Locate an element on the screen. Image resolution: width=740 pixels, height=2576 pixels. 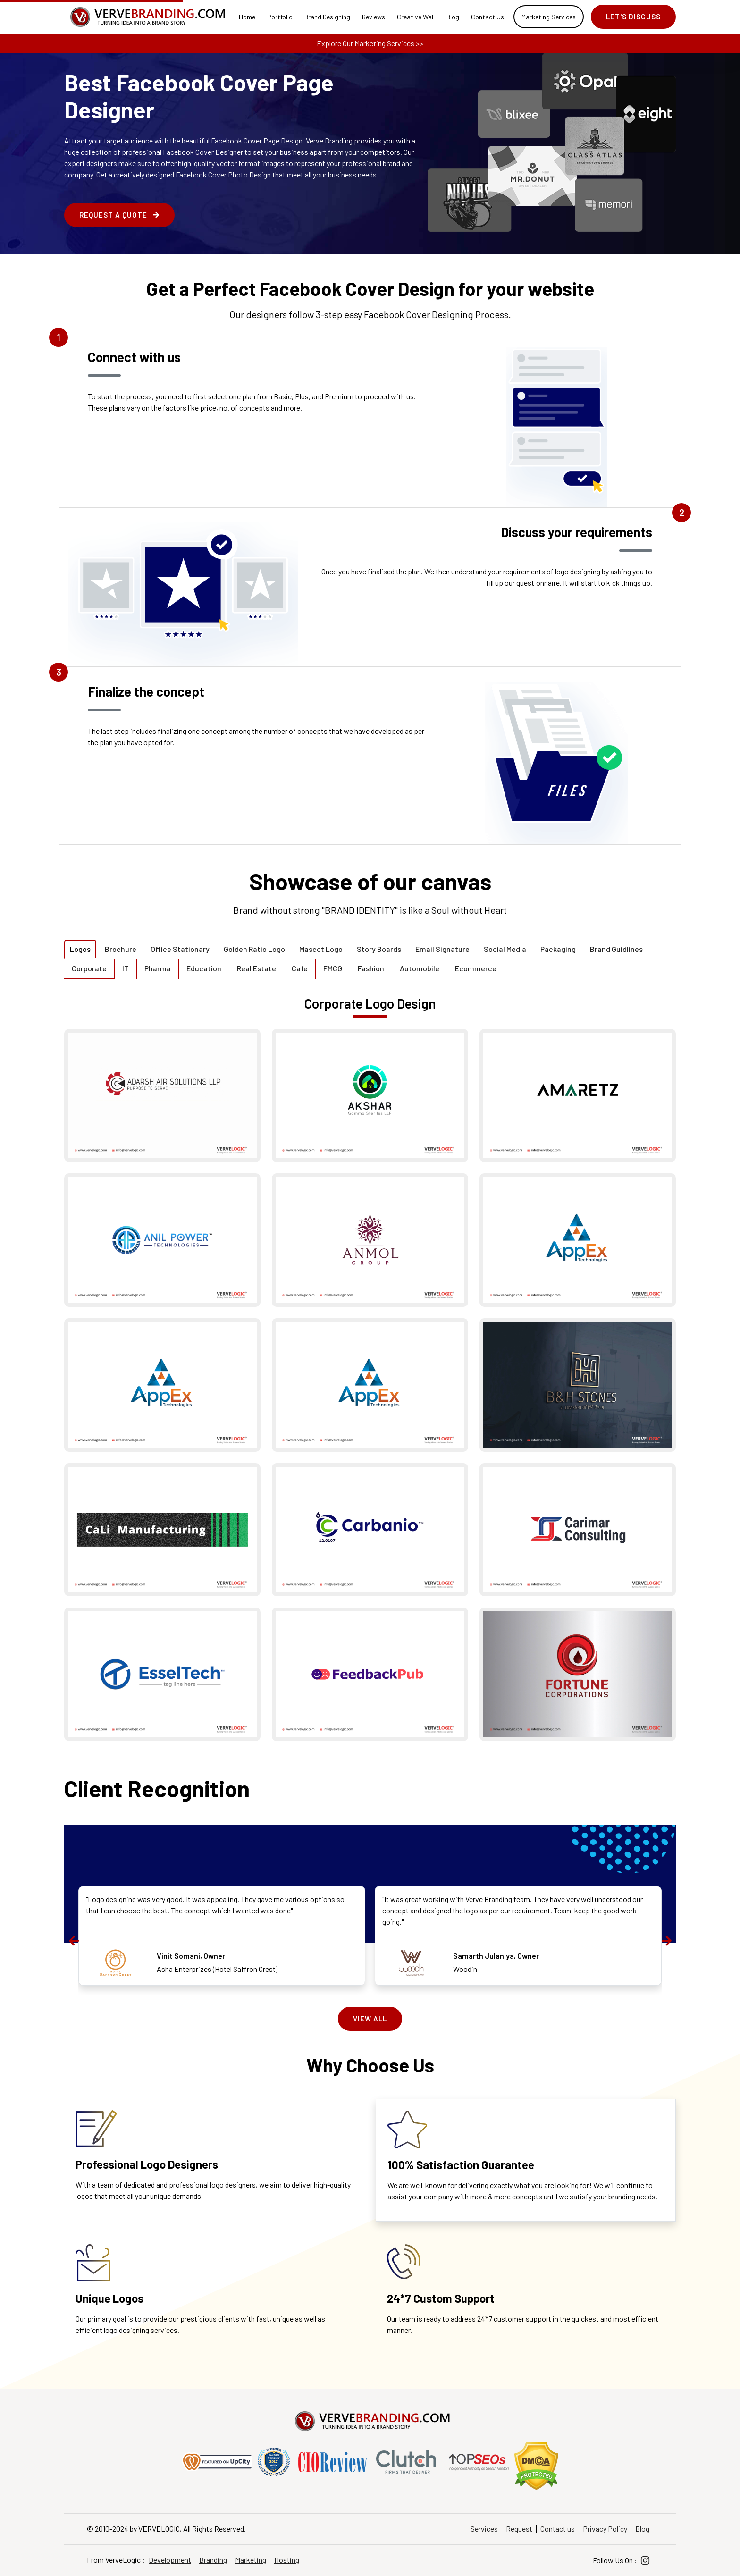
Request a Quote [enquire form] is located at coordinates (119, 214).